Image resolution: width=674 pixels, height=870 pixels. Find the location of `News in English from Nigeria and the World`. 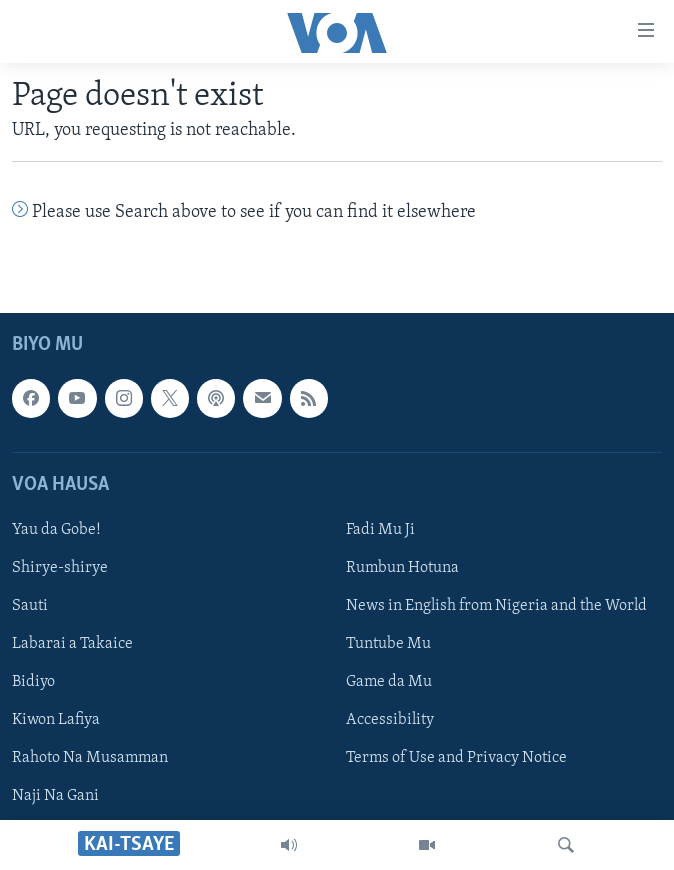

News in English from Nigeria and the World is located at coordinates (496, 607).